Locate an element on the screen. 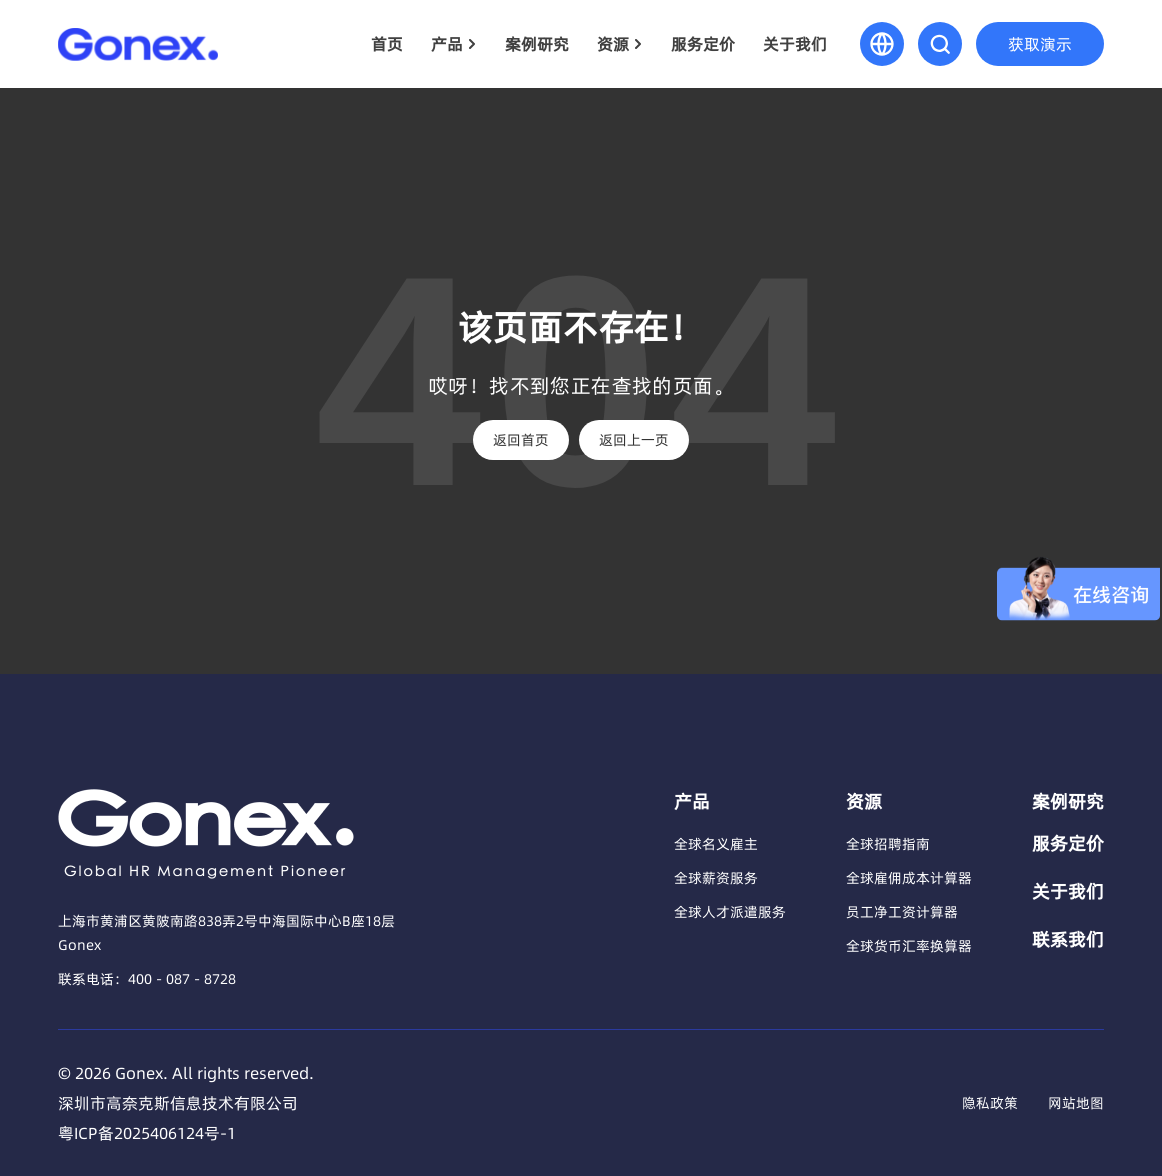 The height and width of the screenshot is (1176, 1162). 隐私政策 is located at coordinates (990, 1103).